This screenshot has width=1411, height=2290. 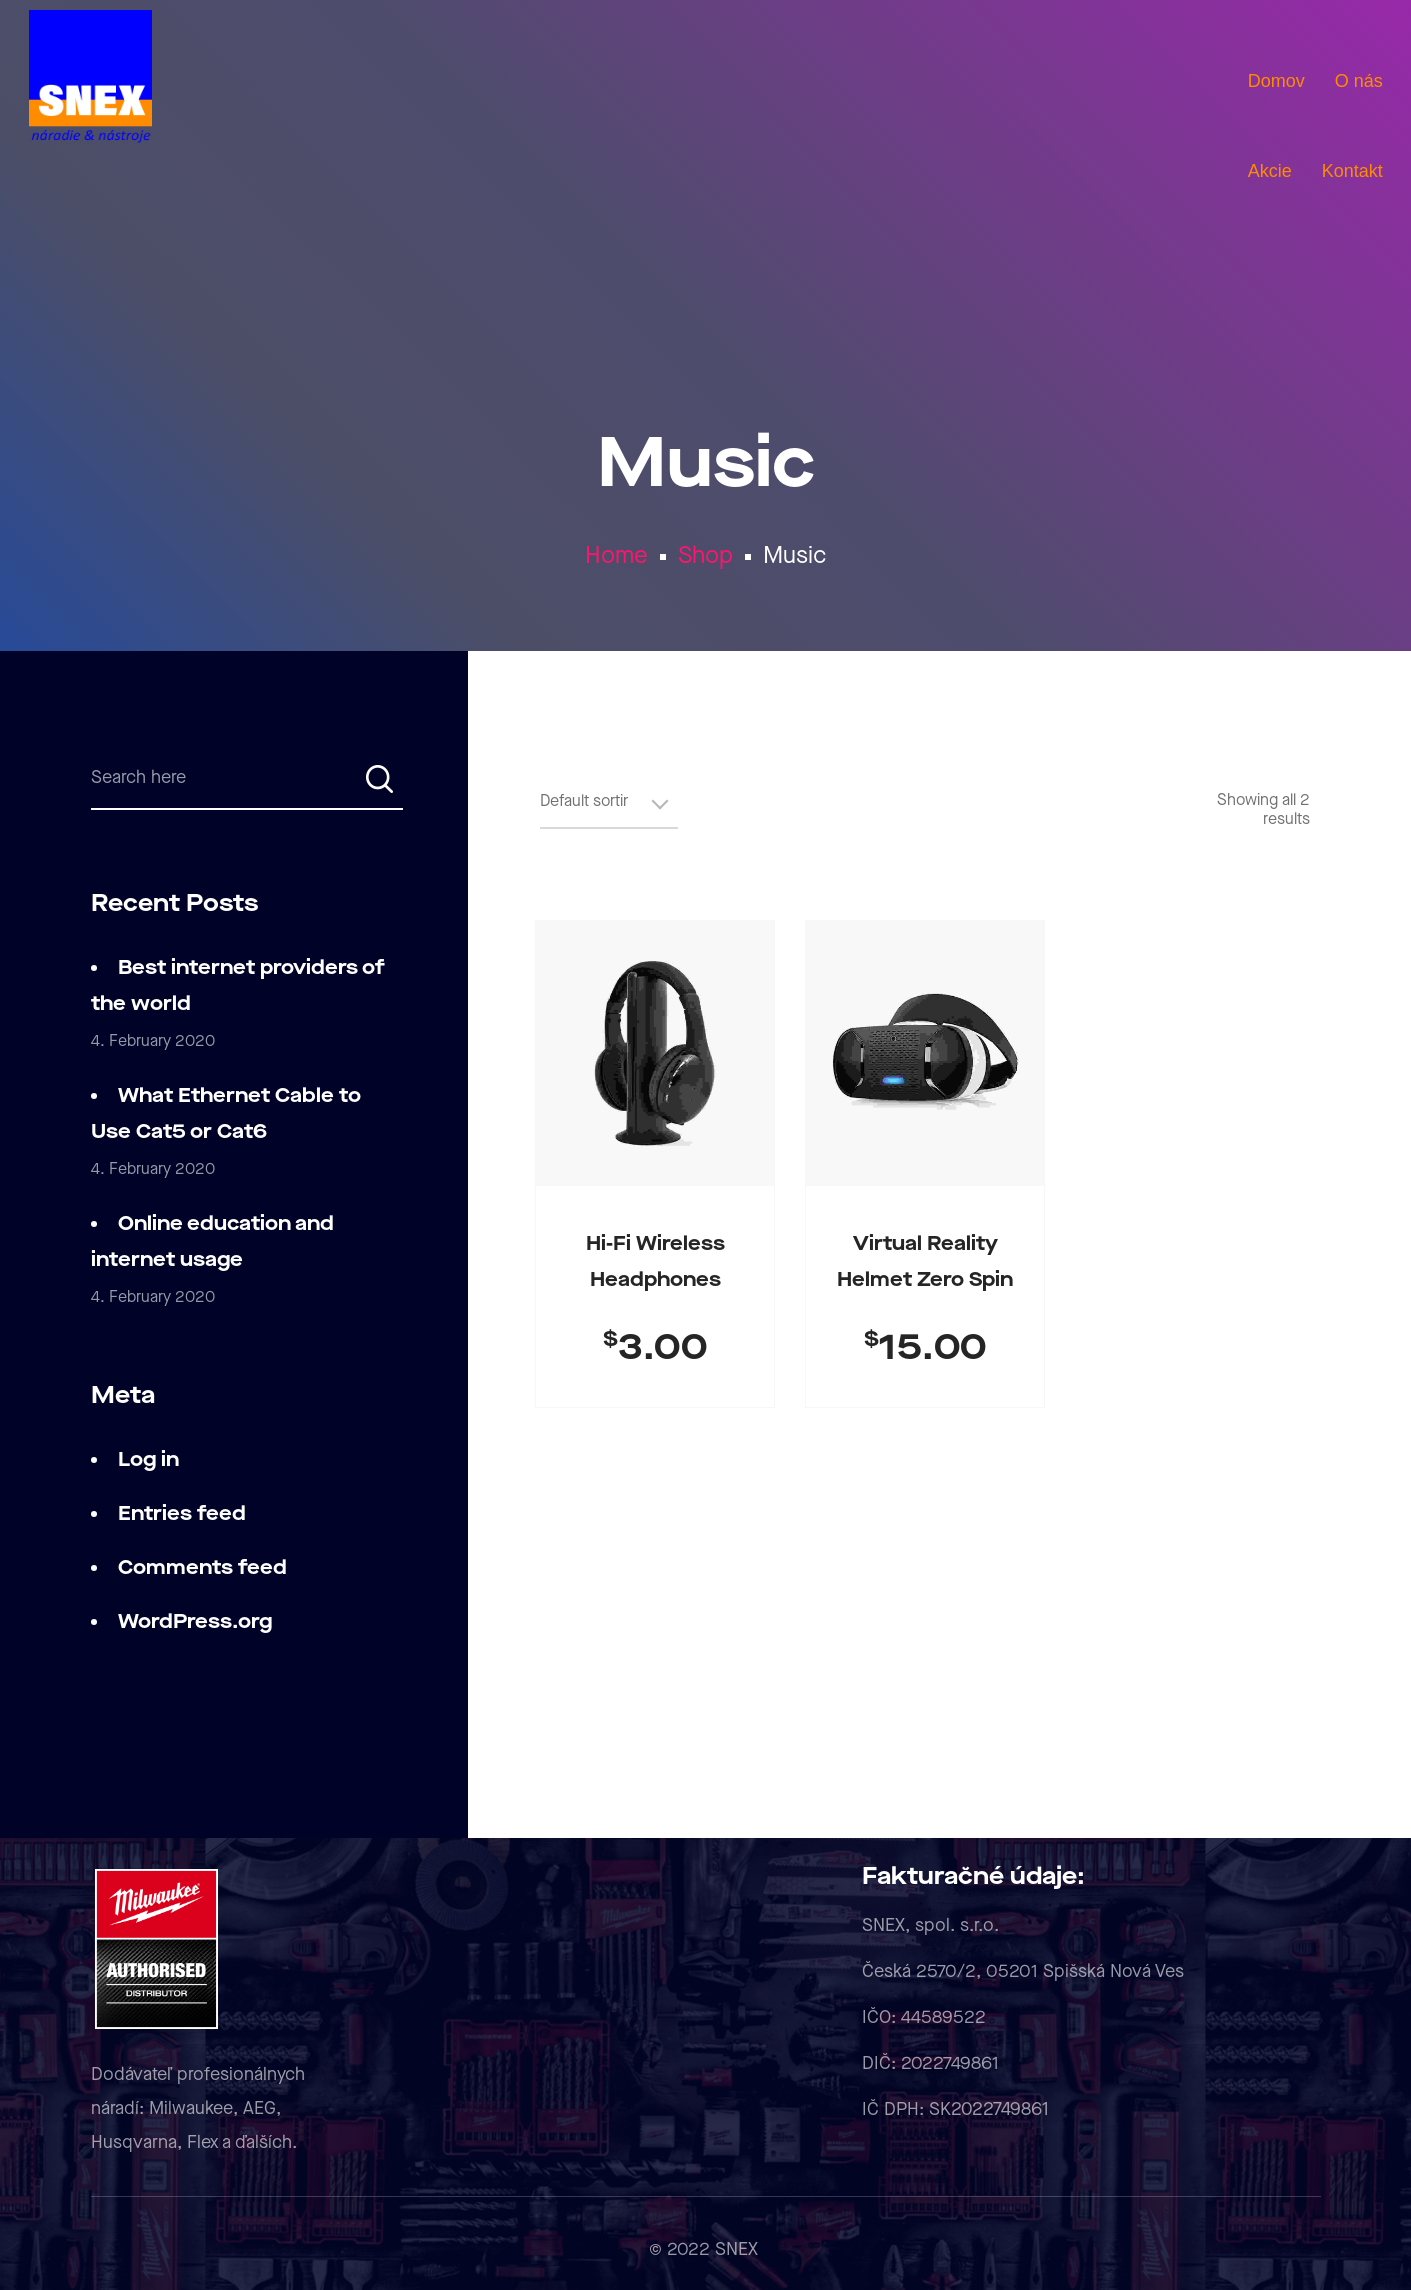 I want to click on Hi-fi Wireless Headphones, so click(x=655, y=1262).